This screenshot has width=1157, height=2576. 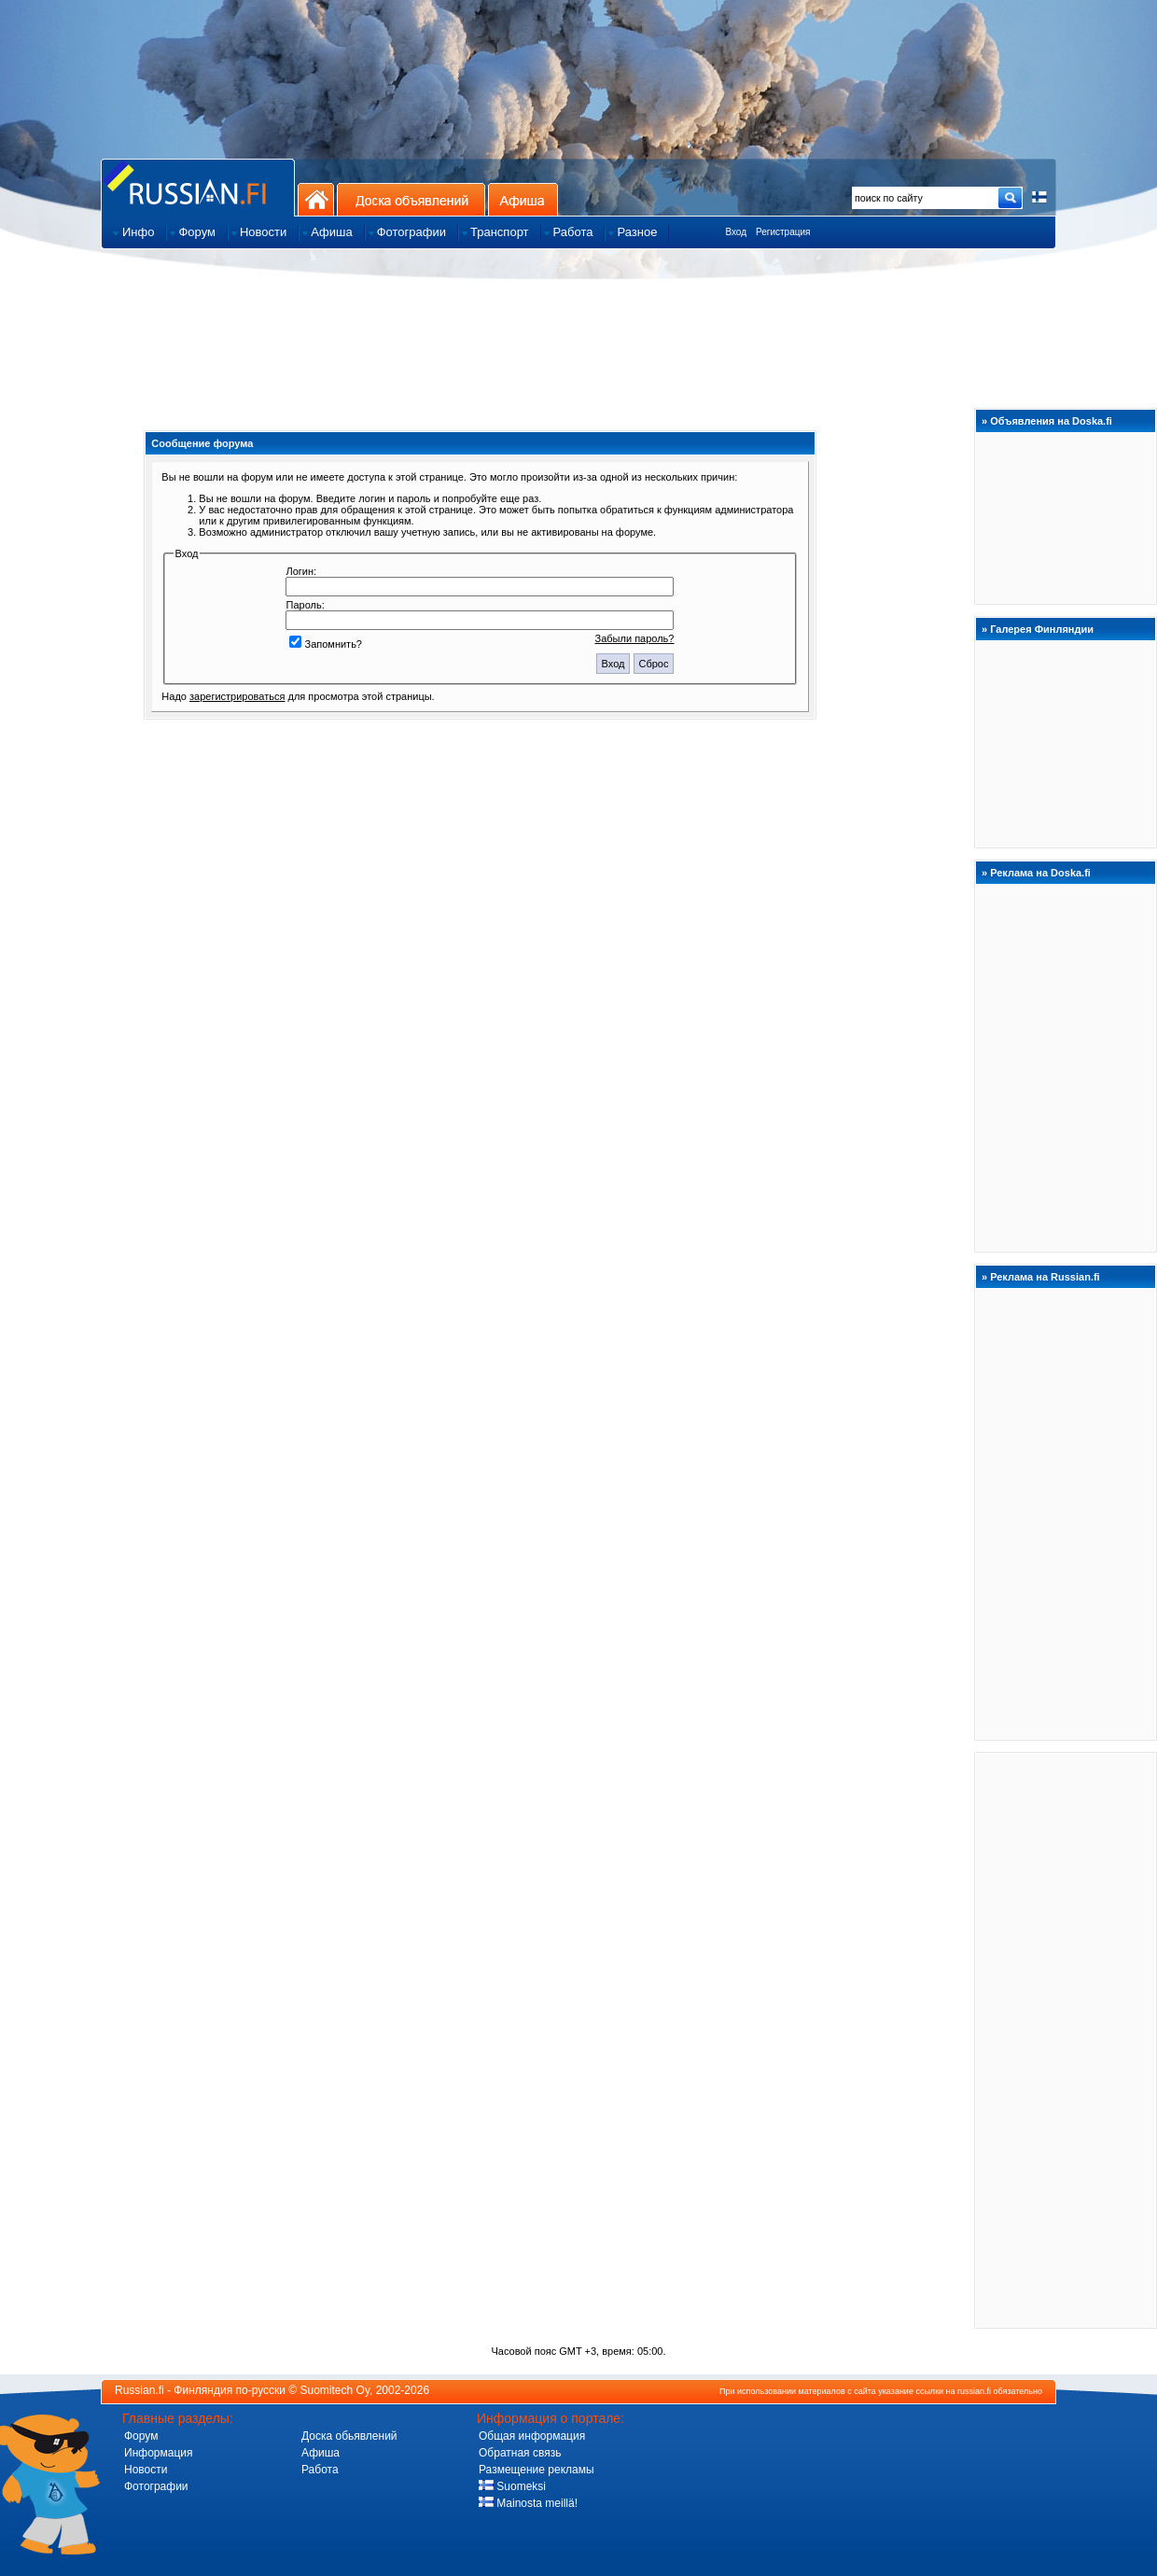 What do you see at coordinates (1051, 421) in the screenshot?
I see `Объявления на Doska.fi` at bounding box center [1051, 421].